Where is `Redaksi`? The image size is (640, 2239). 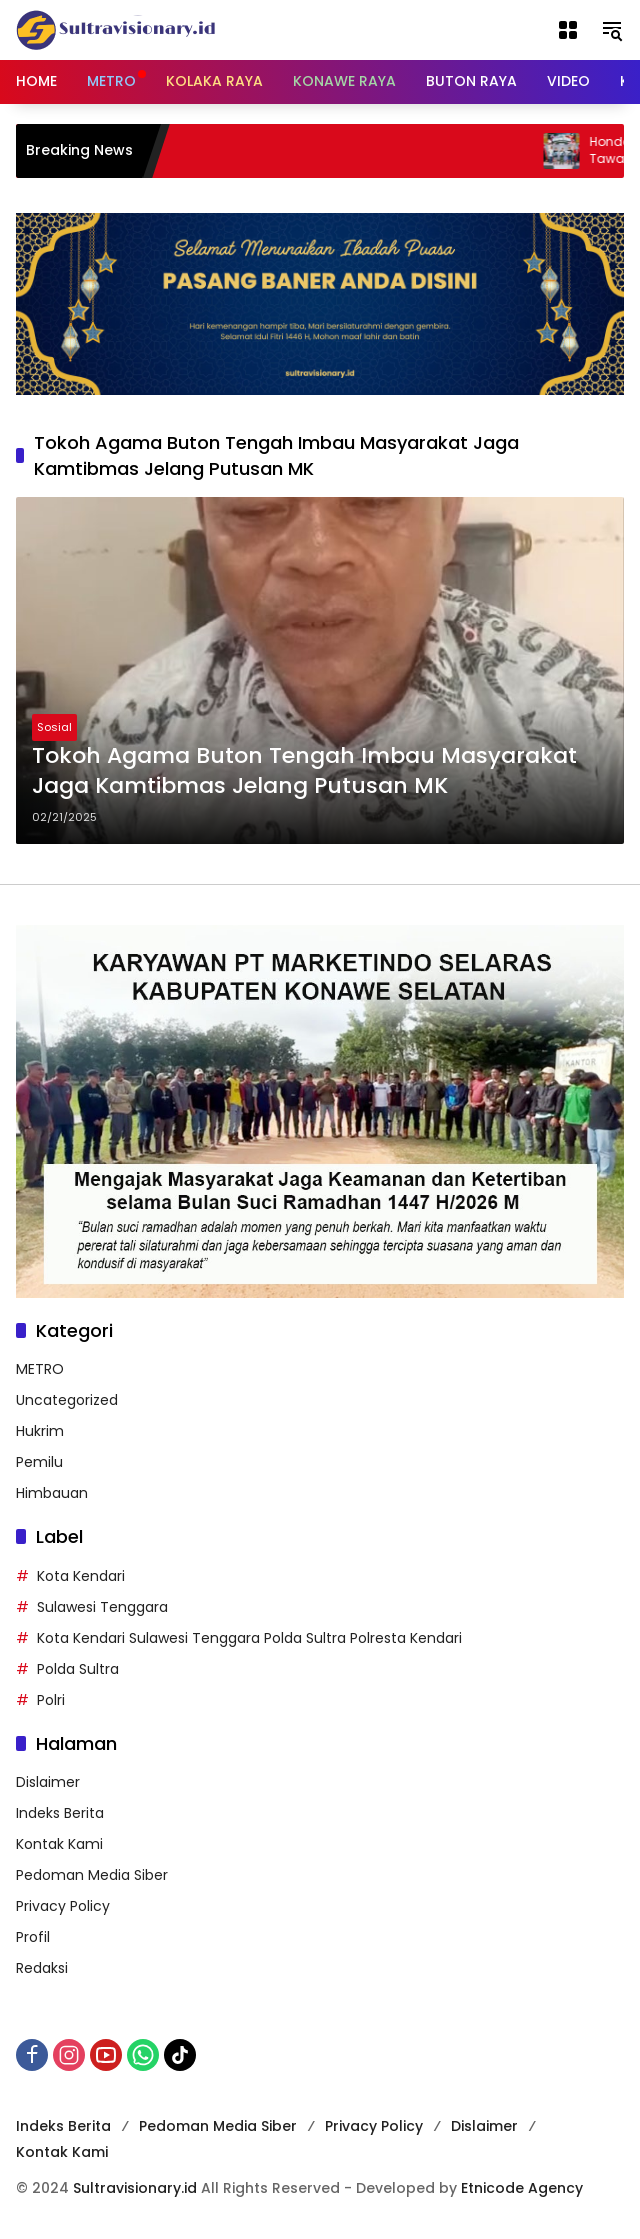 Redaksi is located at coordinates (42, 1968).